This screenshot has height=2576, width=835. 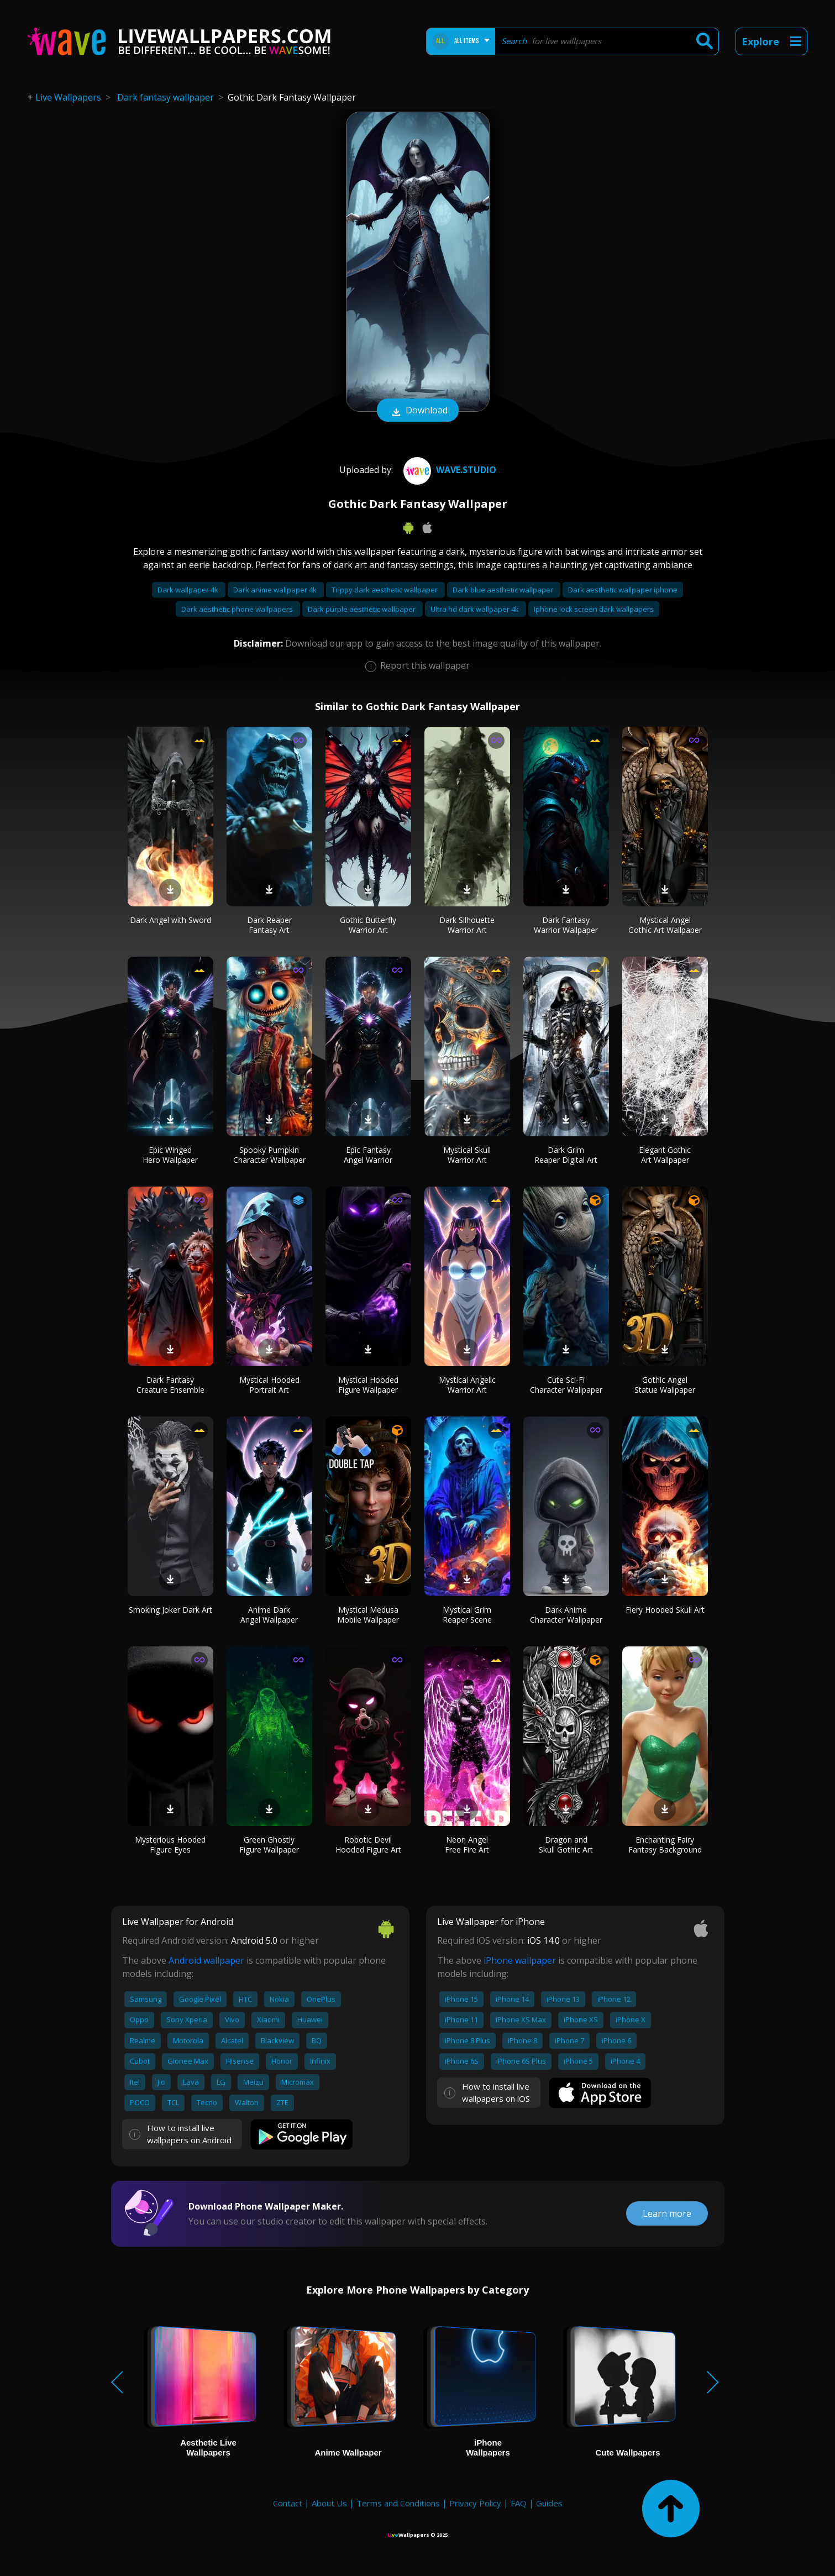 What do you see at coordinates (519, 2503) in the screenshot?
I see `FAQ` at bounding box center [519, 2503].